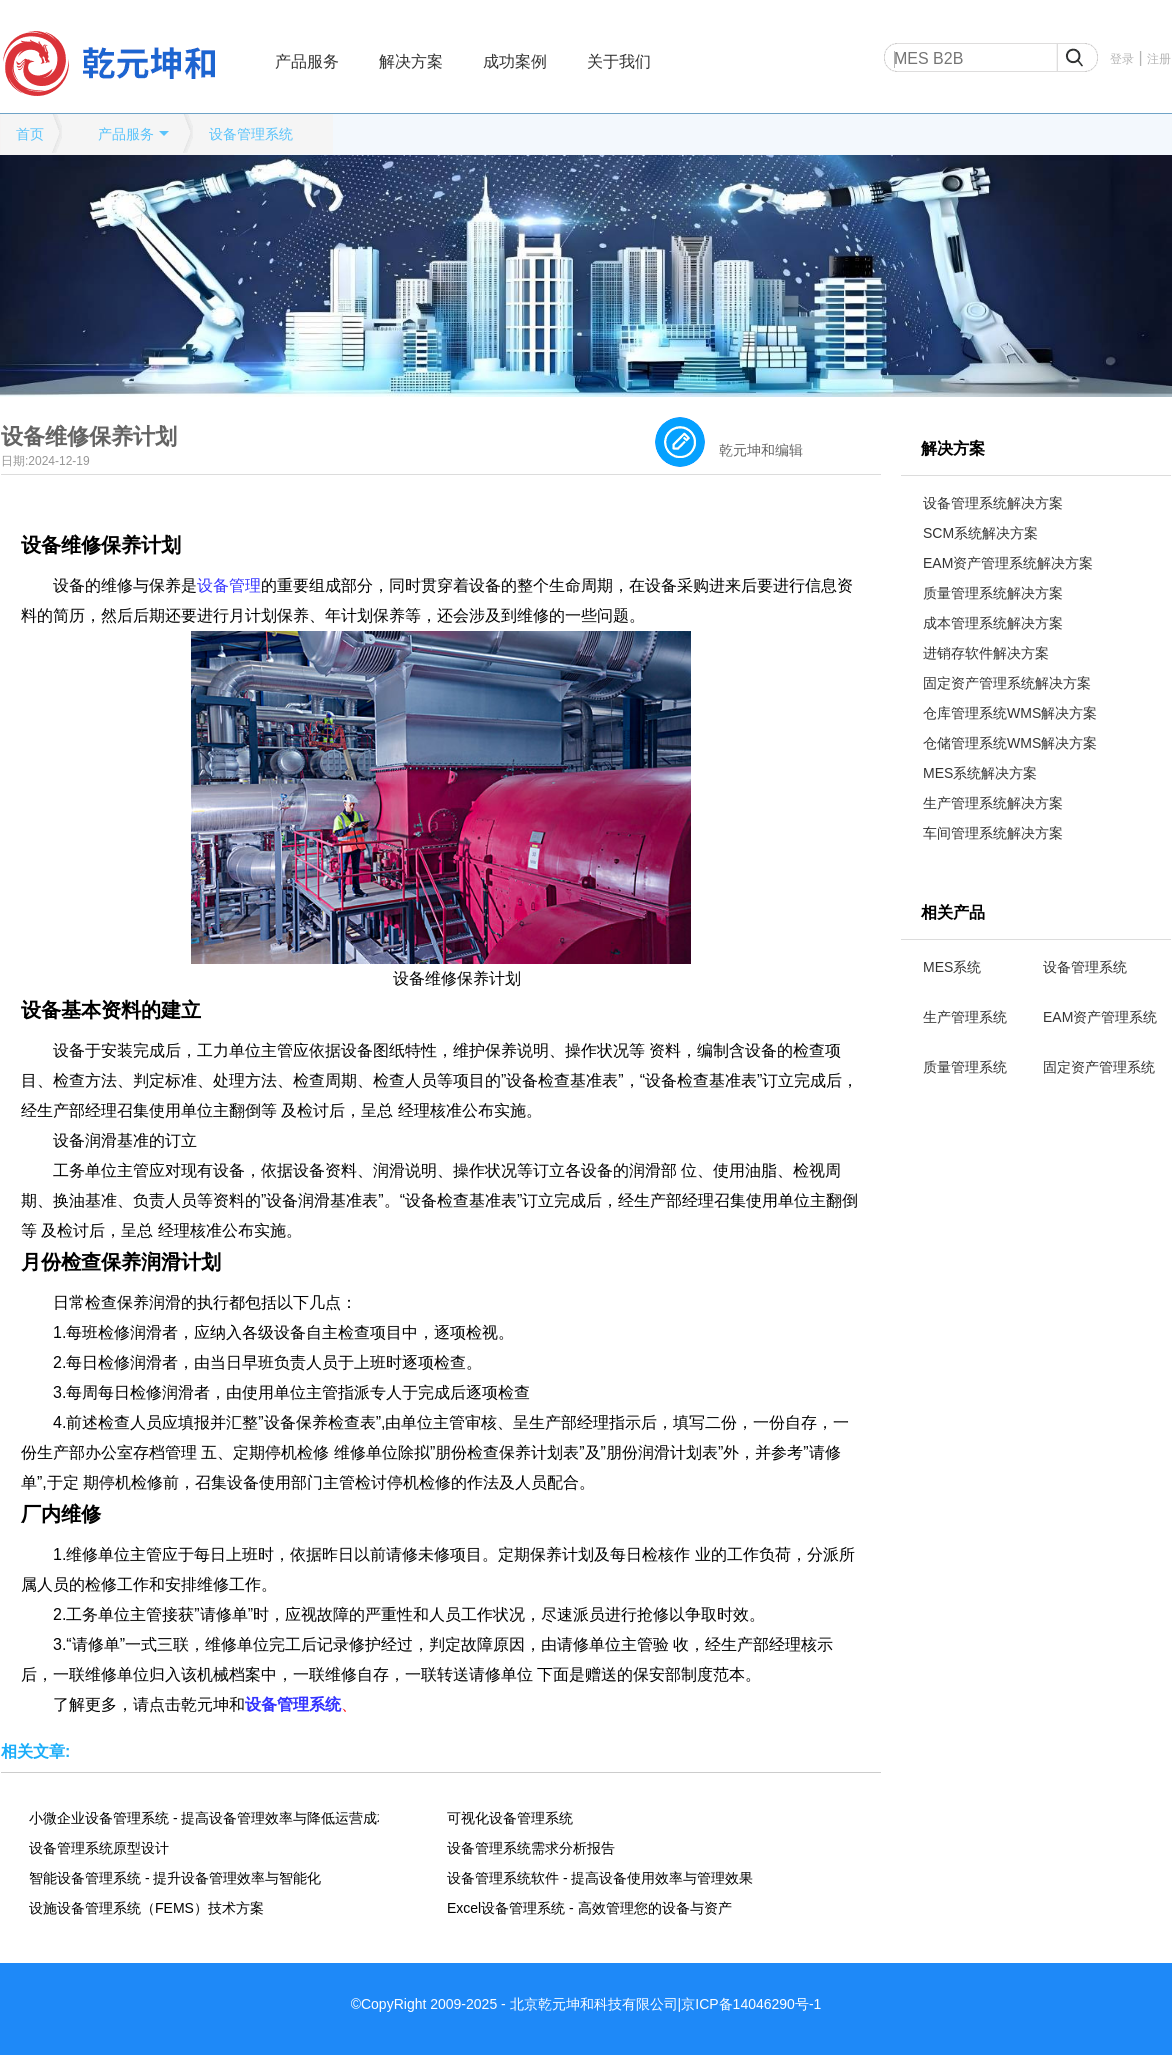 This screenshot has height=2055, width=1172. I want to click on 关于我们, so click(619, 61).